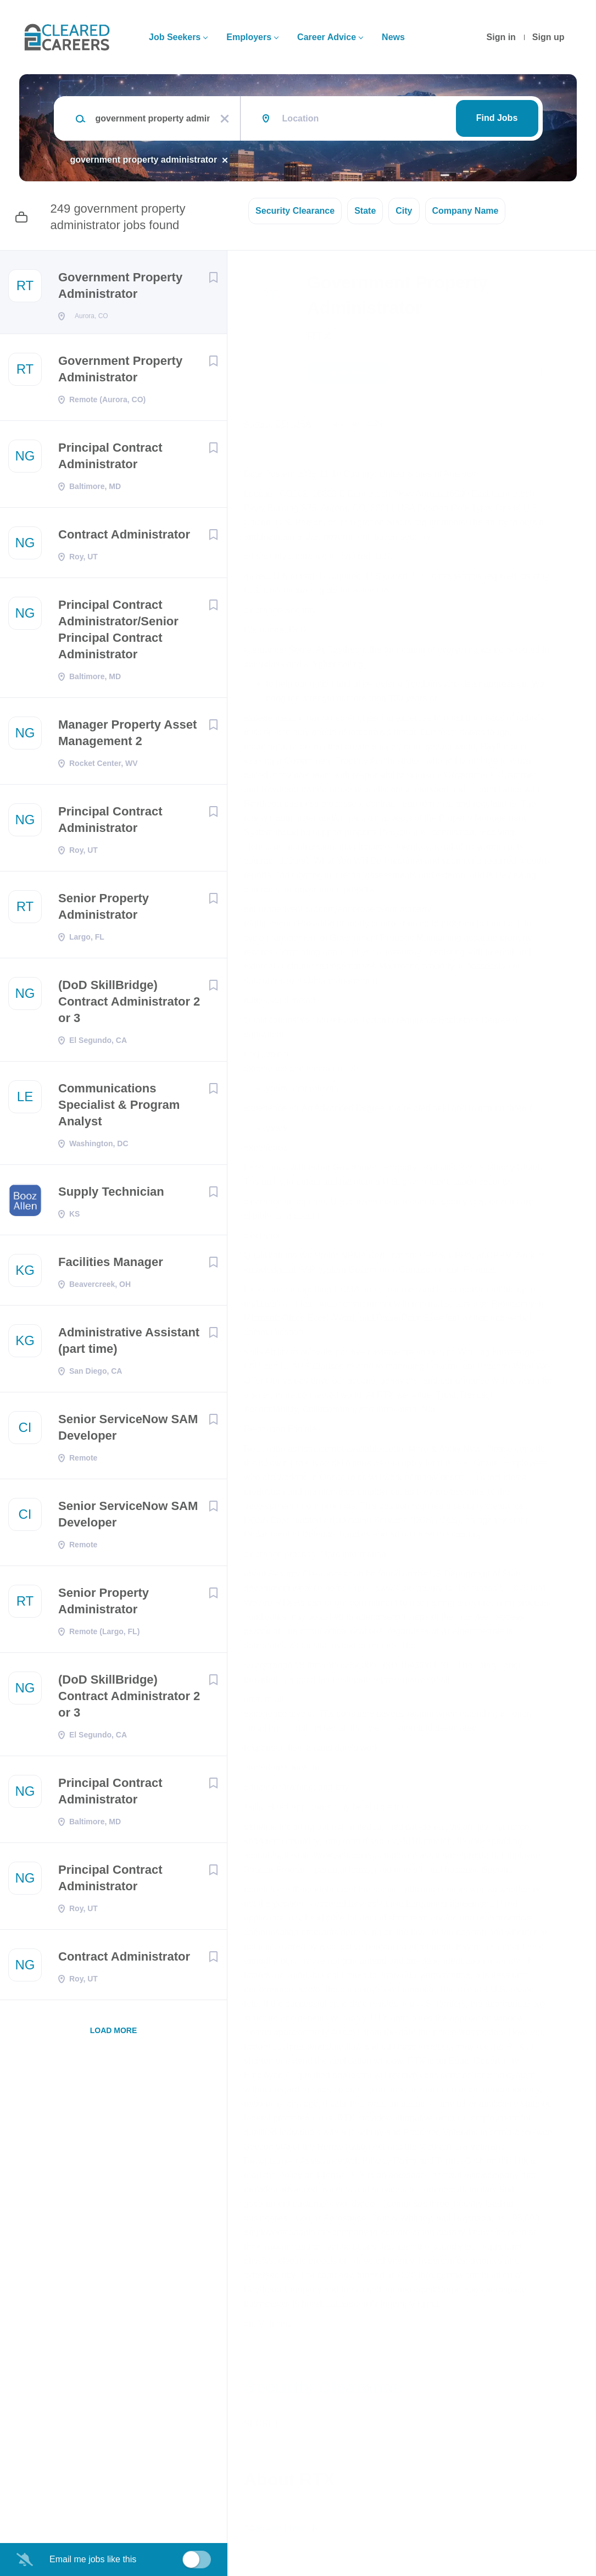 The width and height of the screenshot is (596, 2576). What do you see at coordinates (277, 424) in the screenshot?
I see `Aurora, CO, USA` at bounding box center [277, 424].